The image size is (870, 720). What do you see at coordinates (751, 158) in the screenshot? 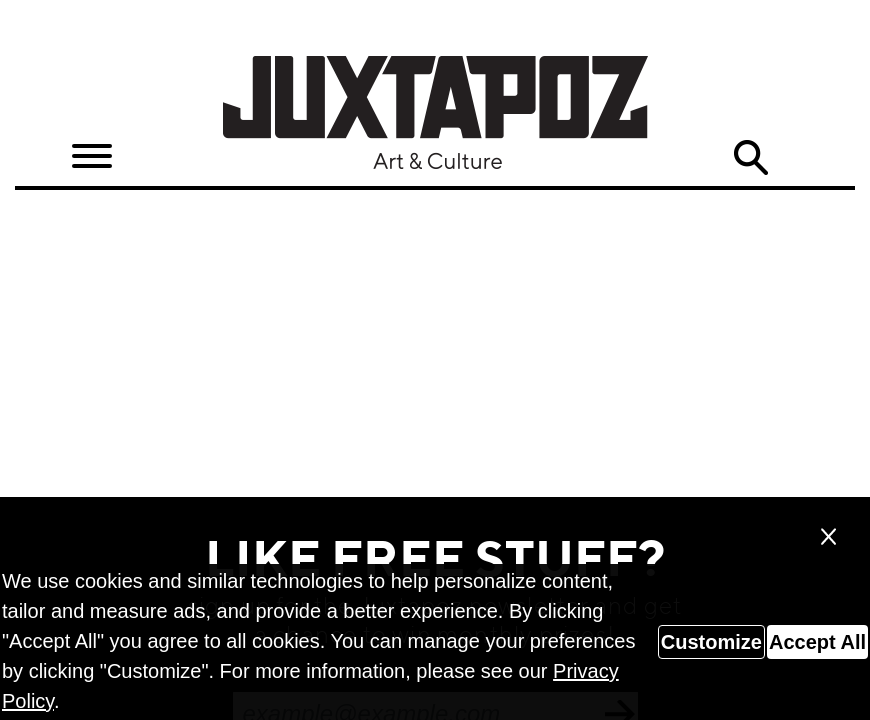
I see `Search` at bounding box center [751, 158].